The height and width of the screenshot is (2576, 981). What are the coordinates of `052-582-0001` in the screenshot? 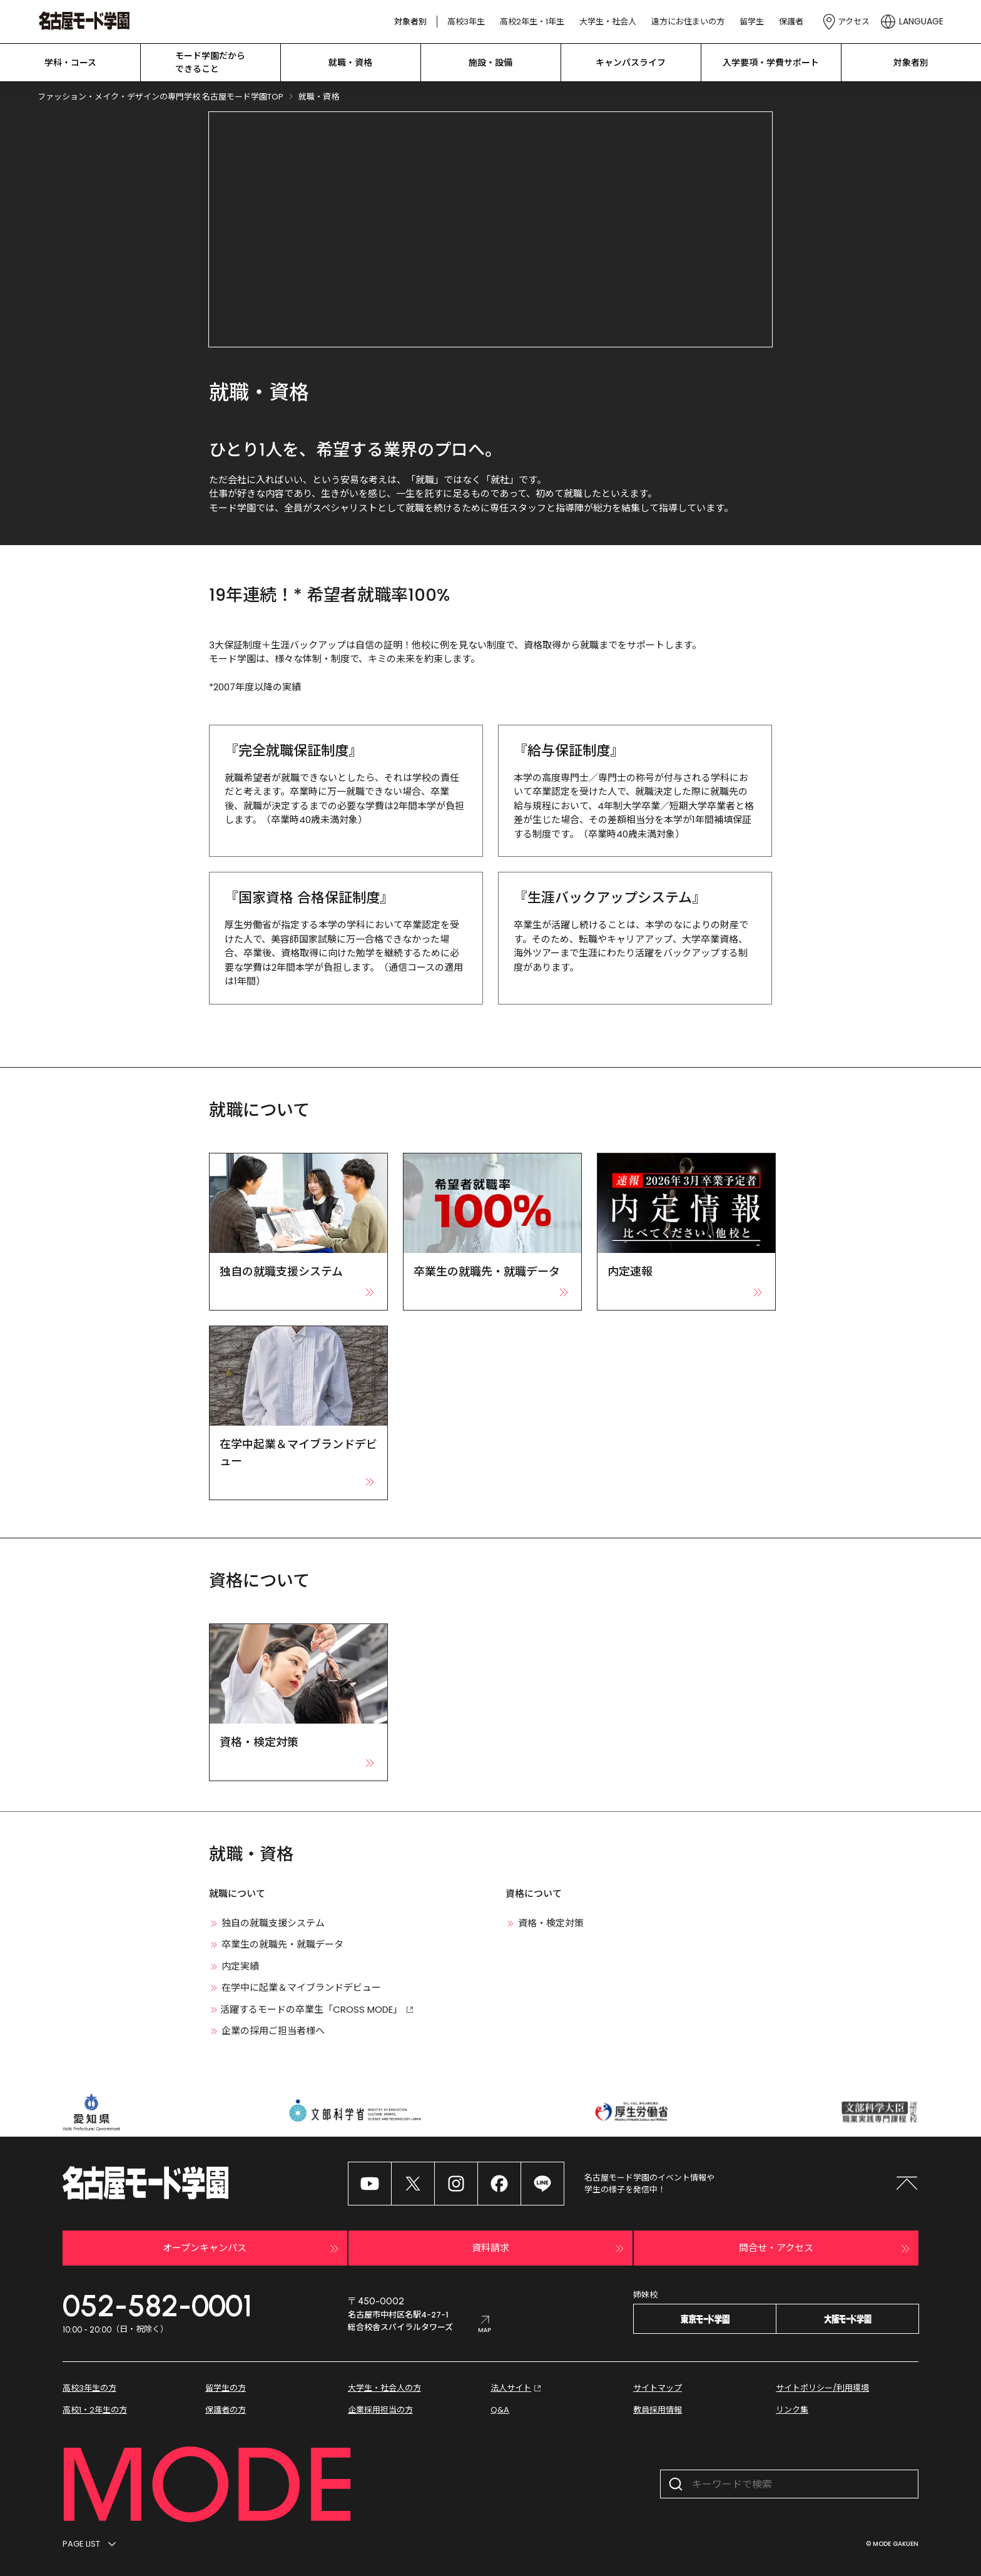 It's located at (157, 2305).